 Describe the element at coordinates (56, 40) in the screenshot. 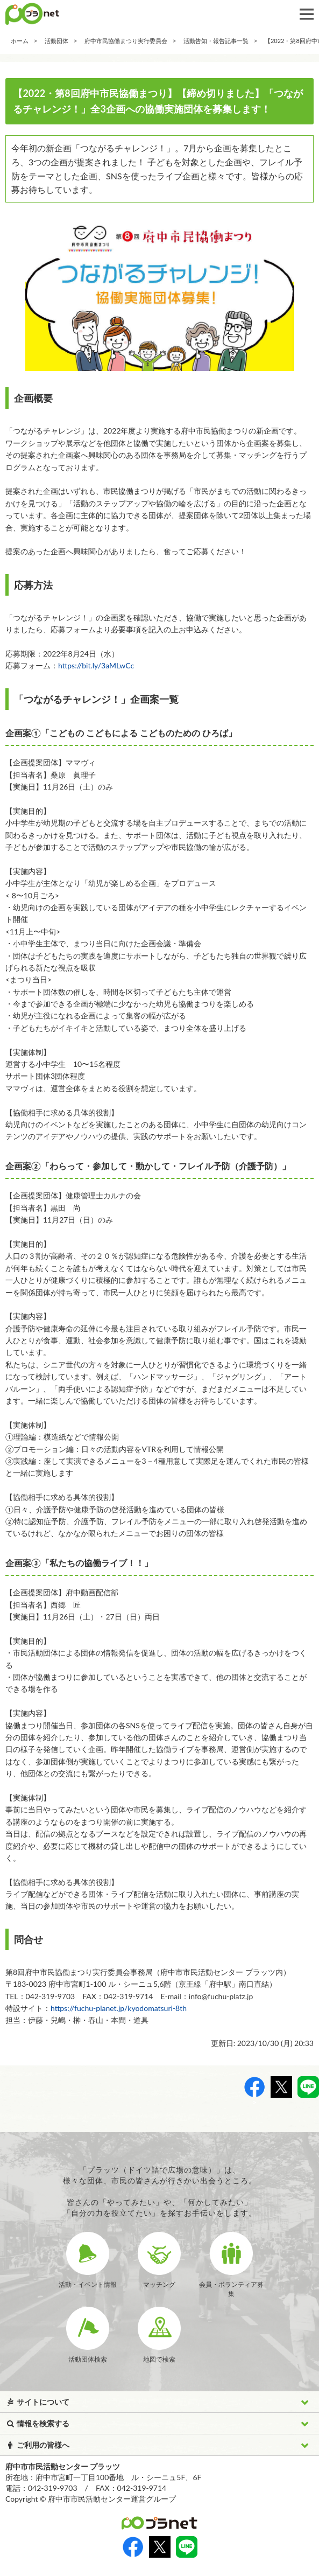

I see `活動団体` at that location.